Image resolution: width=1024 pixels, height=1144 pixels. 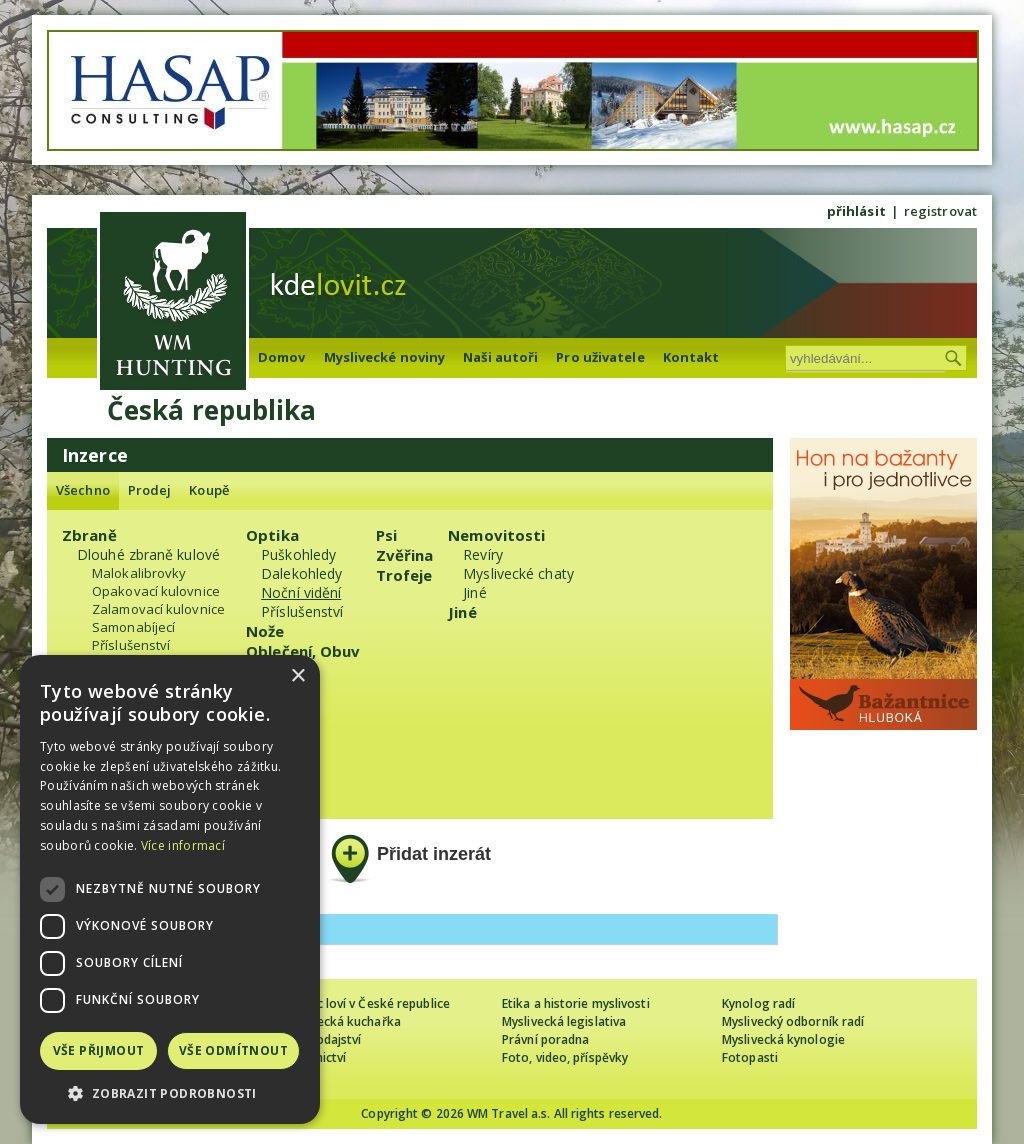 I want to click on Koupě, so click(x=209, y=490).